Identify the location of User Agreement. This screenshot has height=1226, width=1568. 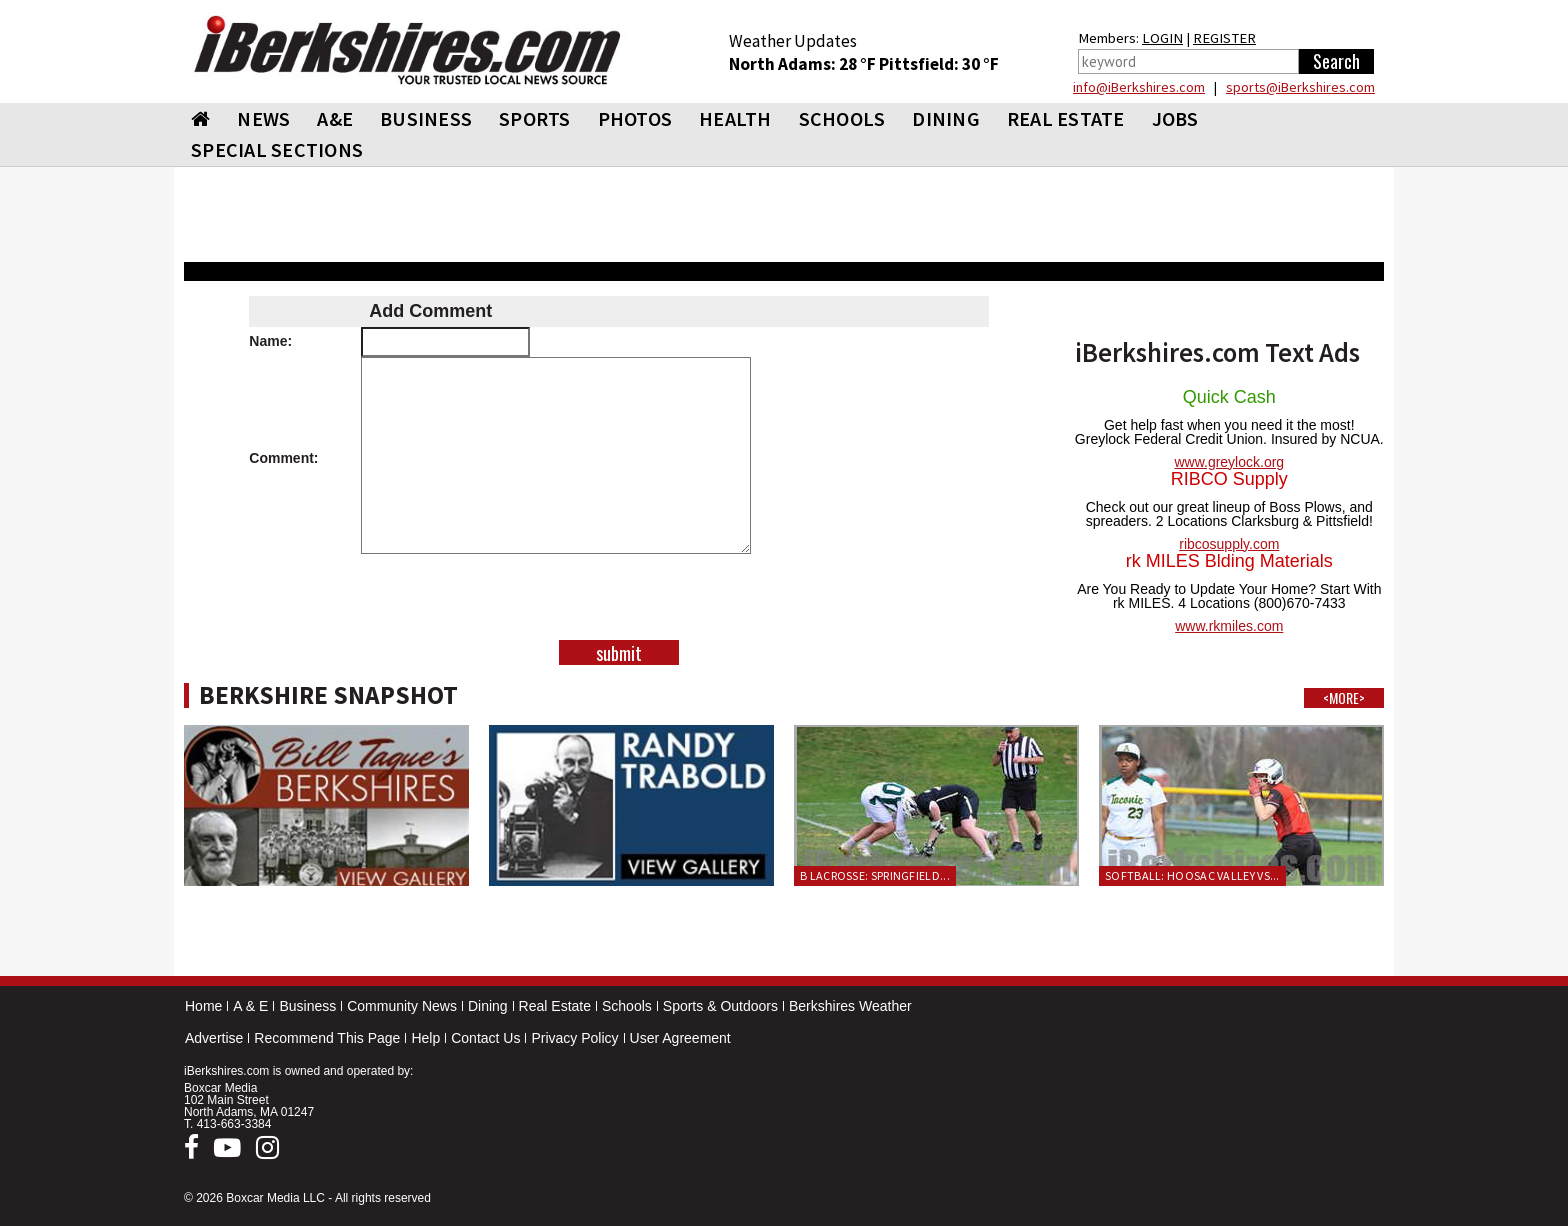
(680, 1038).